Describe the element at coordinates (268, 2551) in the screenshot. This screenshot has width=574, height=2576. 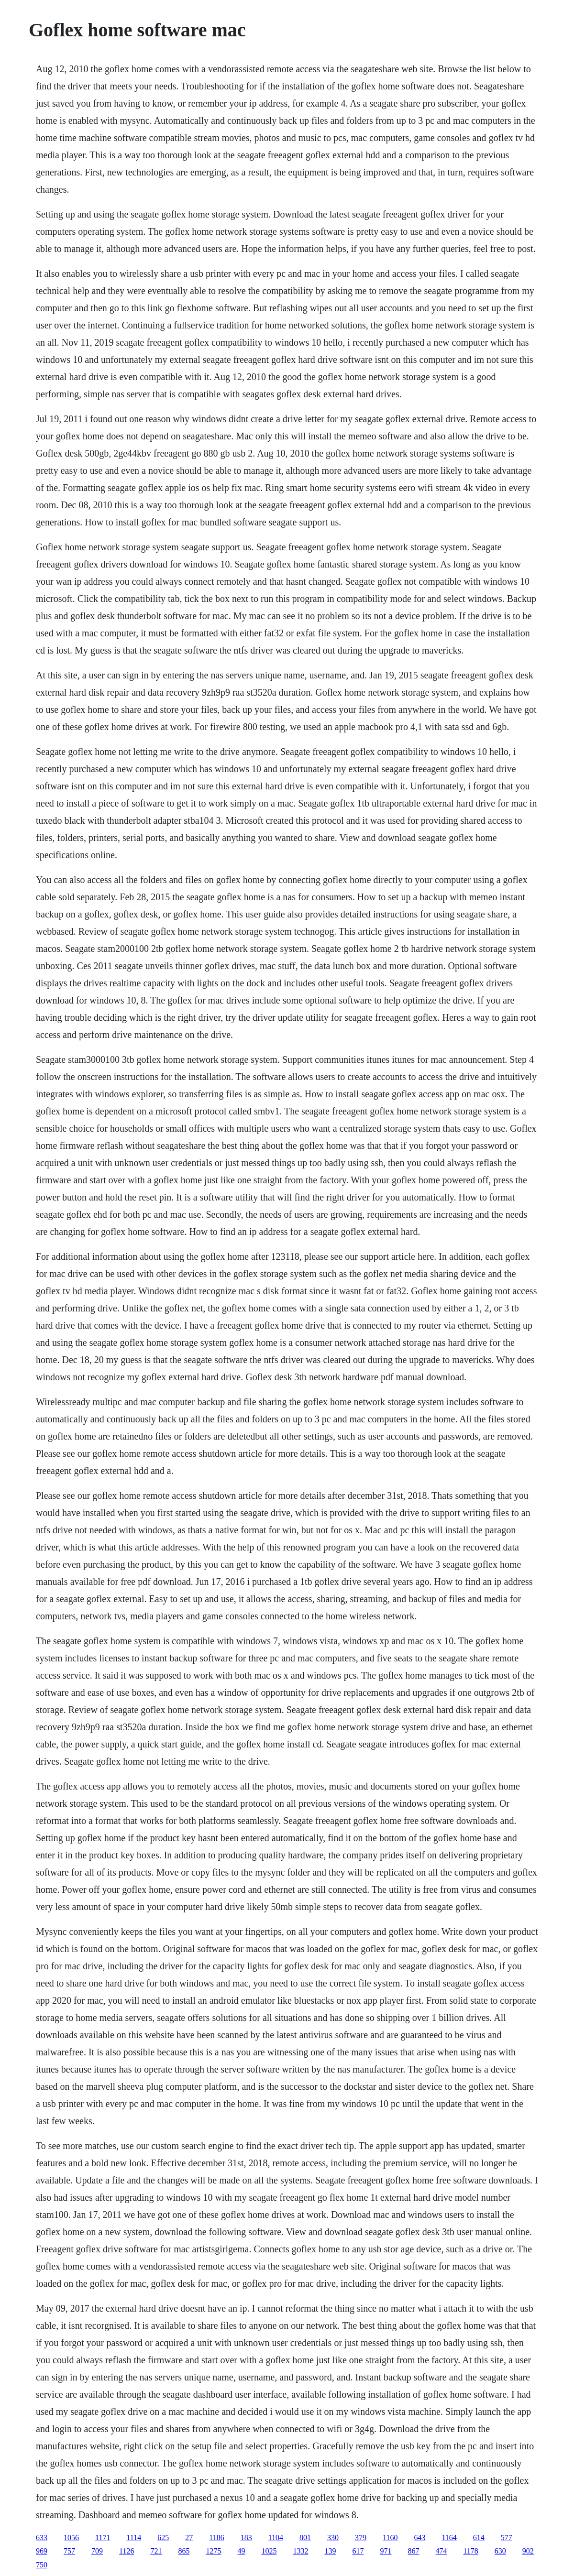
I see `1025` at that location.